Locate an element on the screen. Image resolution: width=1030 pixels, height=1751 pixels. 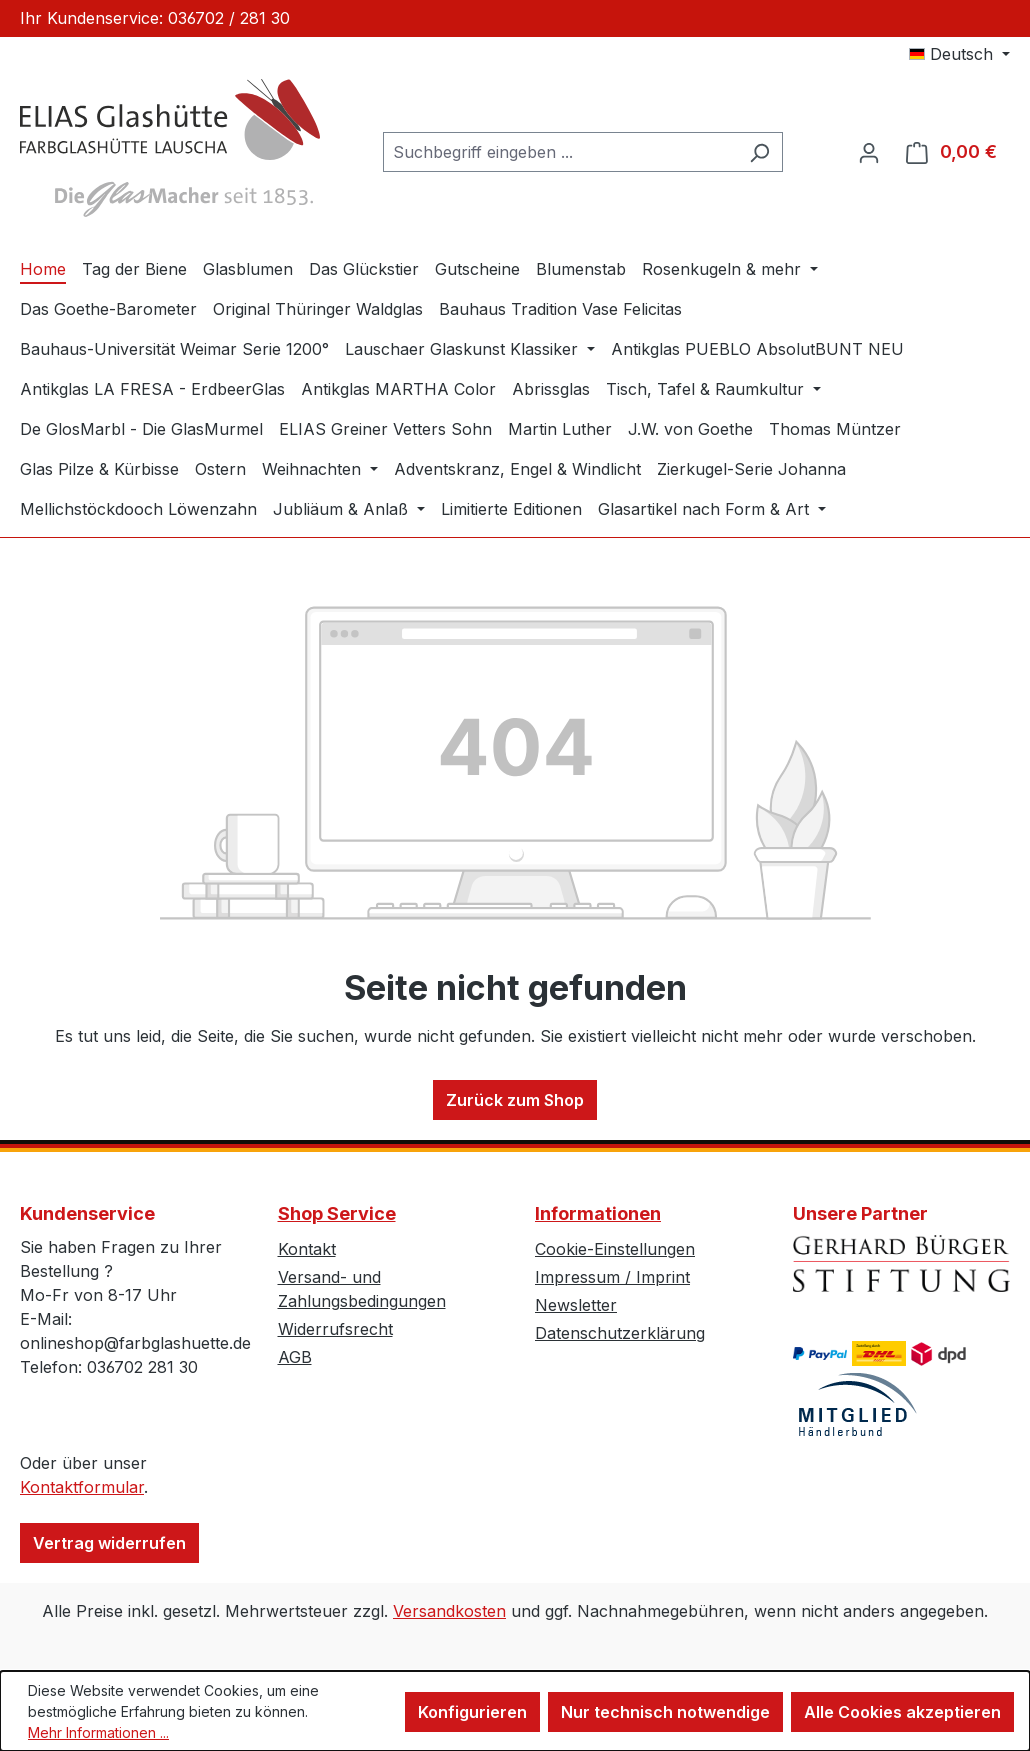
[Suchen] is located at coordinates (759, 152).